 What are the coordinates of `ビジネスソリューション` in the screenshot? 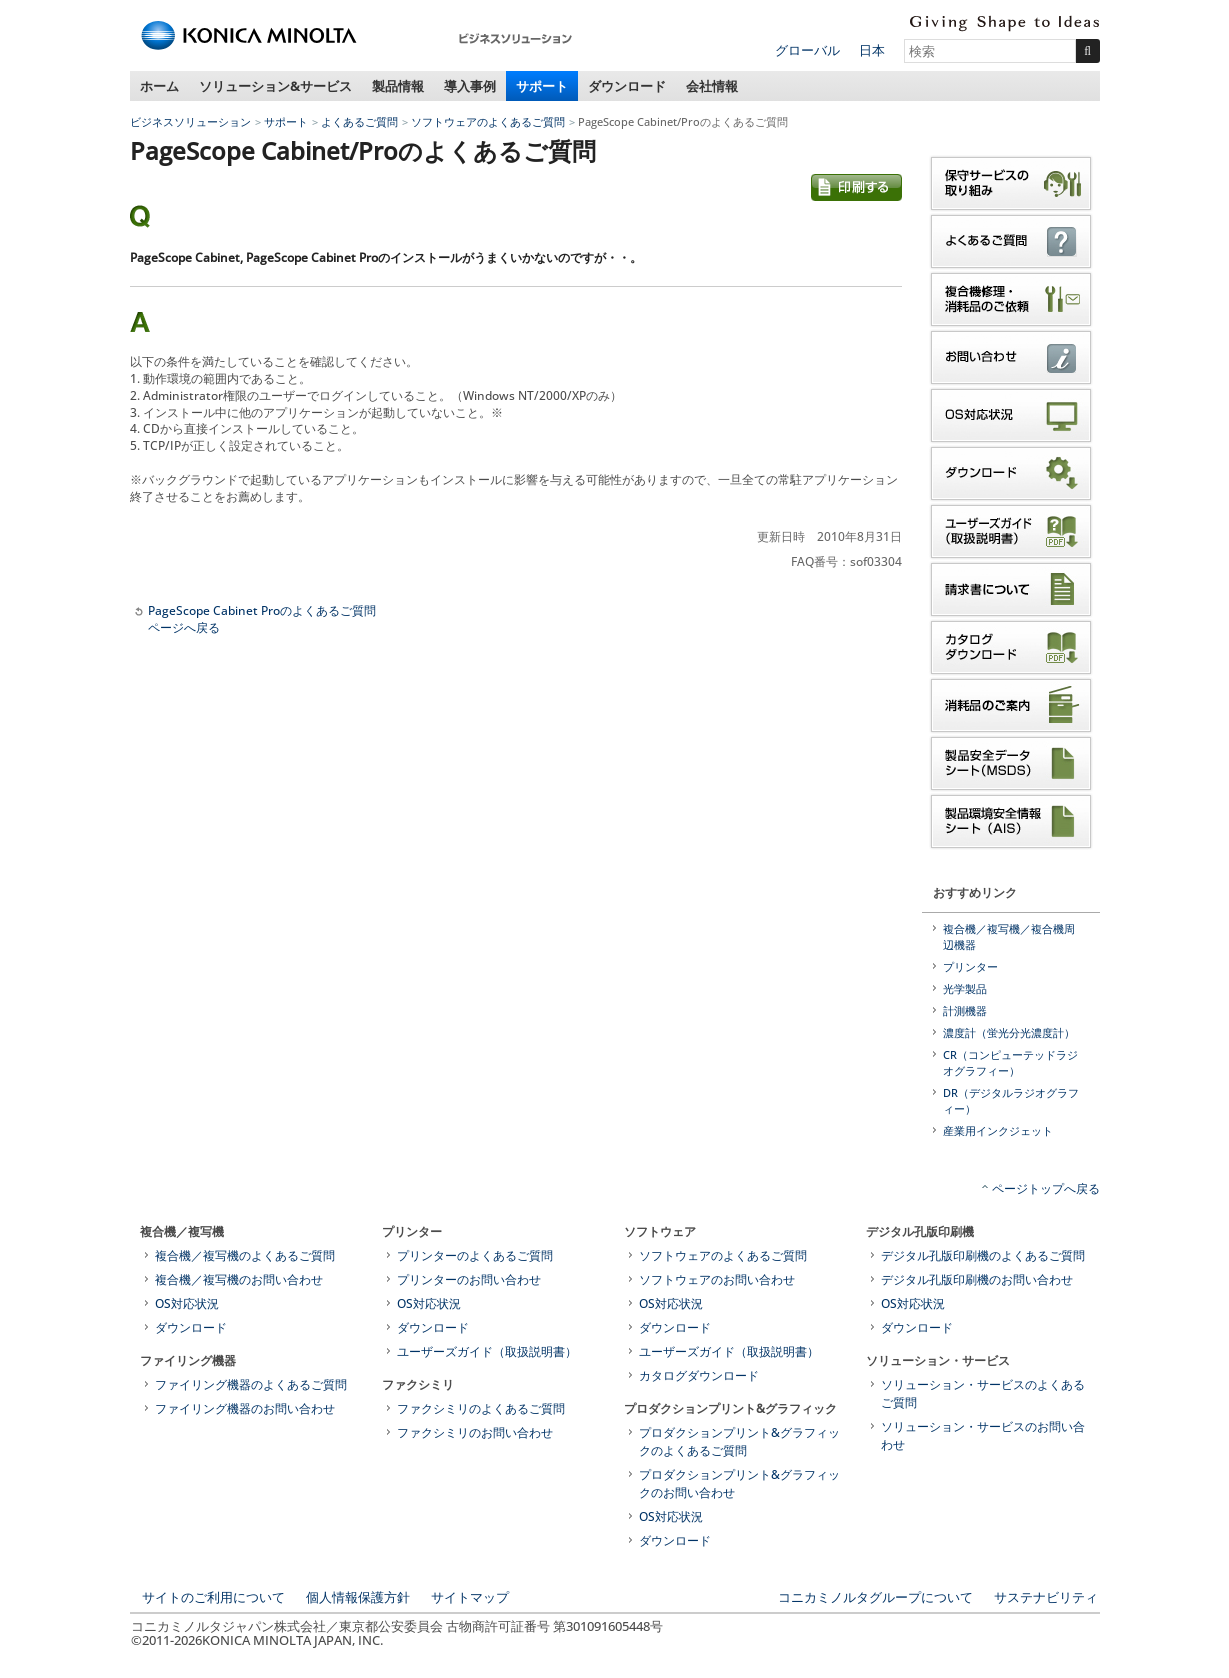 It's located at (190, 121).